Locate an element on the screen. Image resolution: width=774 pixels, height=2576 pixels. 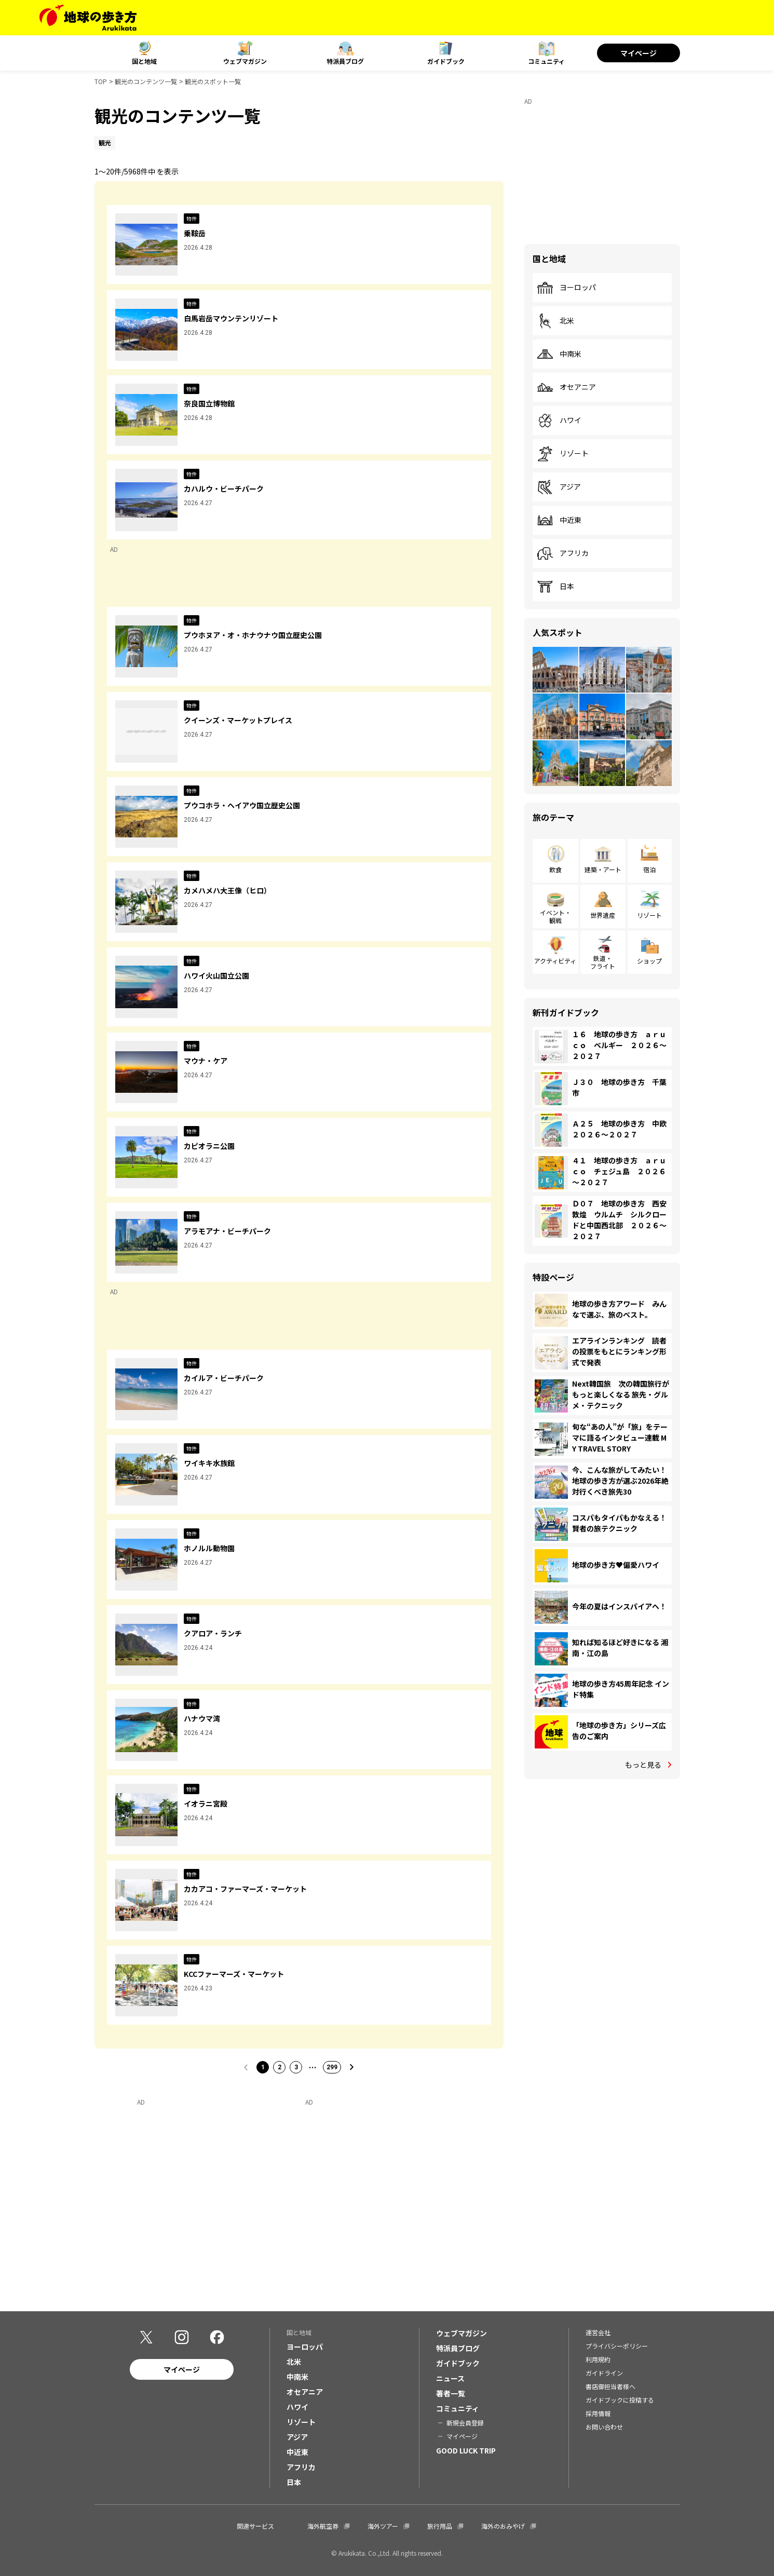
イベント・観戦 is located at coordinates (555, 916).